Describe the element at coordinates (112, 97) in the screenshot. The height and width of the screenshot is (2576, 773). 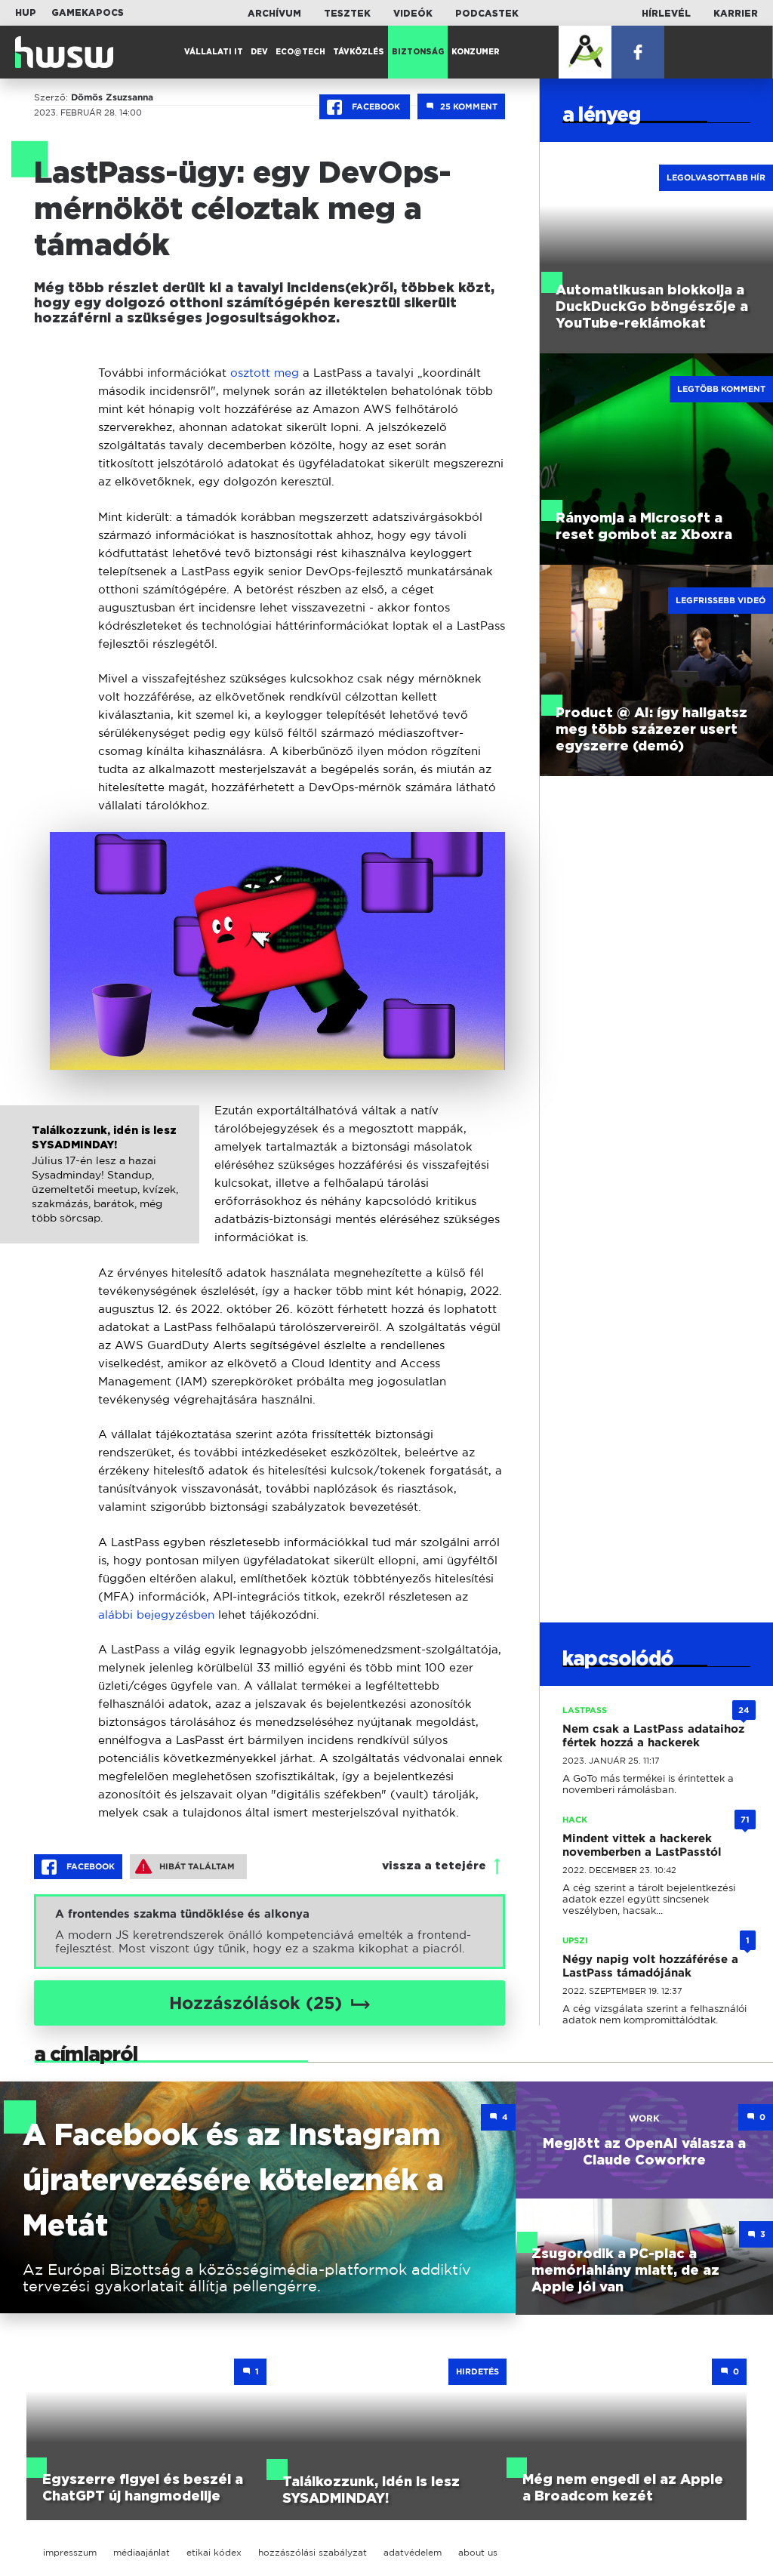
I see `Dömös Zsuzsanna` at that location.